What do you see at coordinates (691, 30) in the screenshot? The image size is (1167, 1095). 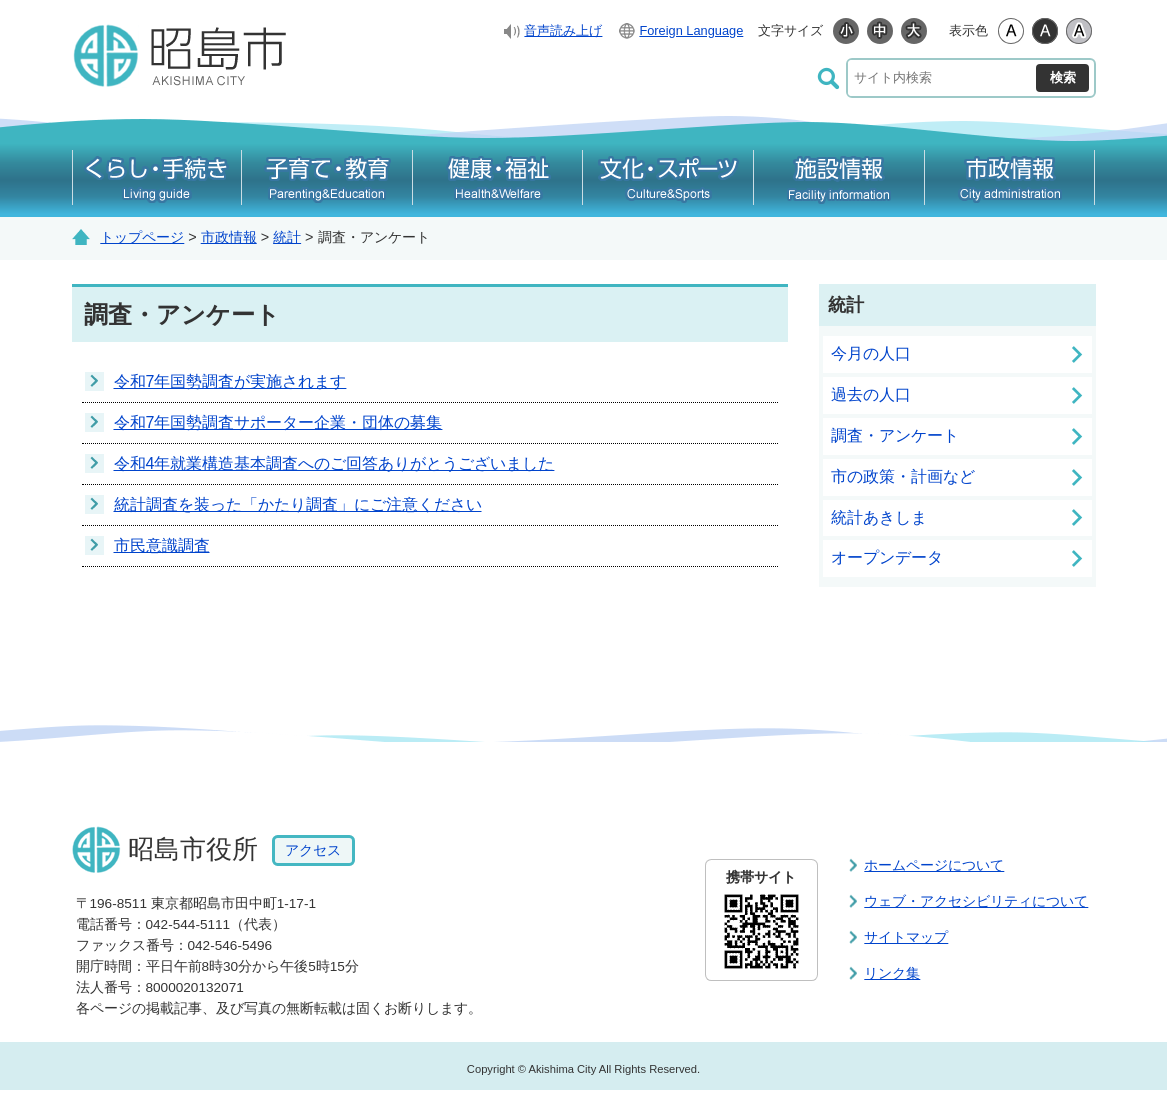 I see `Foreign Language` at bounding box center [691, 30].